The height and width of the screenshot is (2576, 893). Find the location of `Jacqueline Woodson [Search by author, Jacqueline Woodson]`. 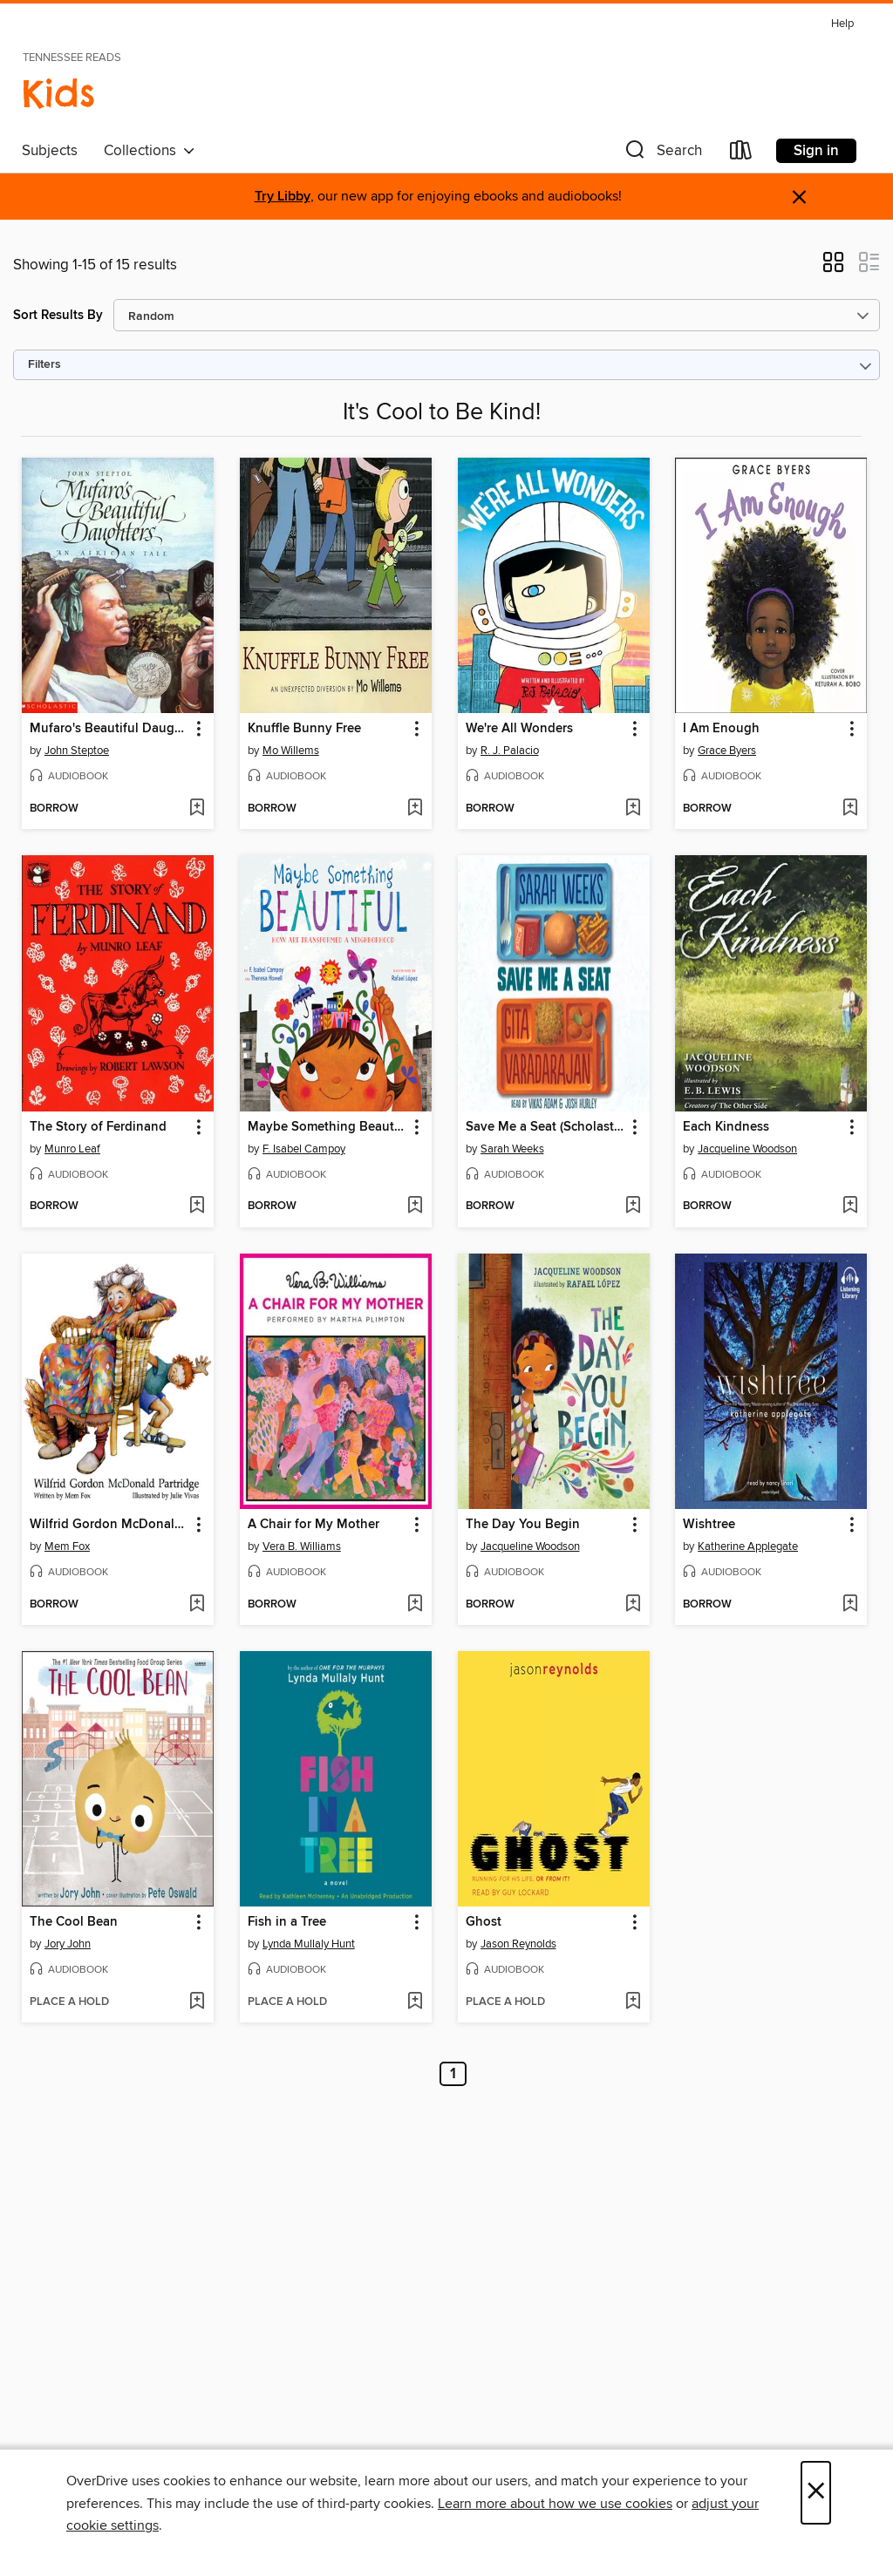

Jacqueline Woodson [Search by author, Jacqueline Woodson] is located at coordinates (747, 1149).